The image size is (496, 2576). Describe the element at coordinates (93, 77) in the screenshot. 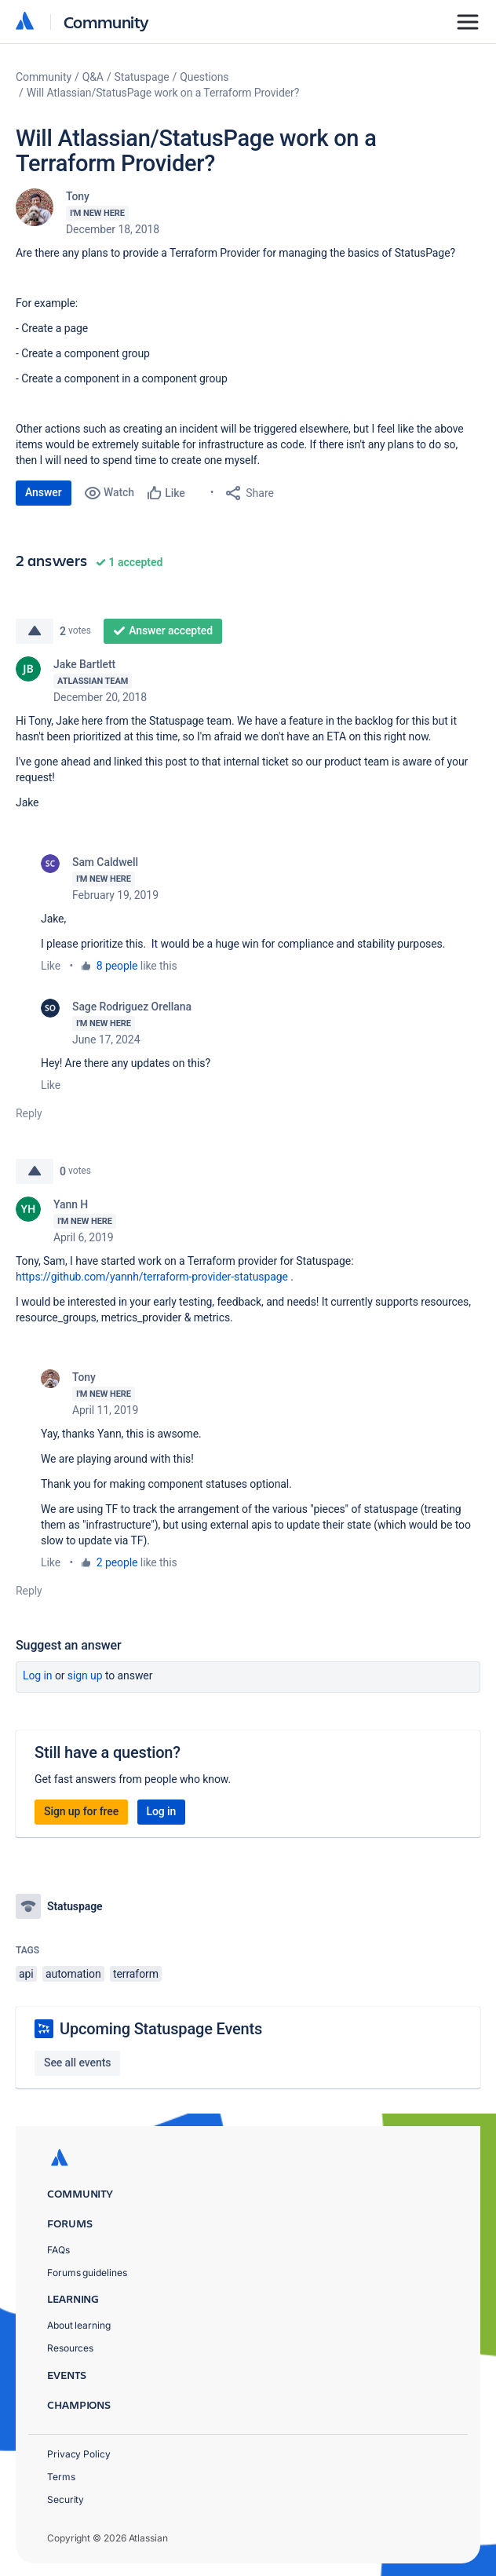

I see `Q&A` at that location.